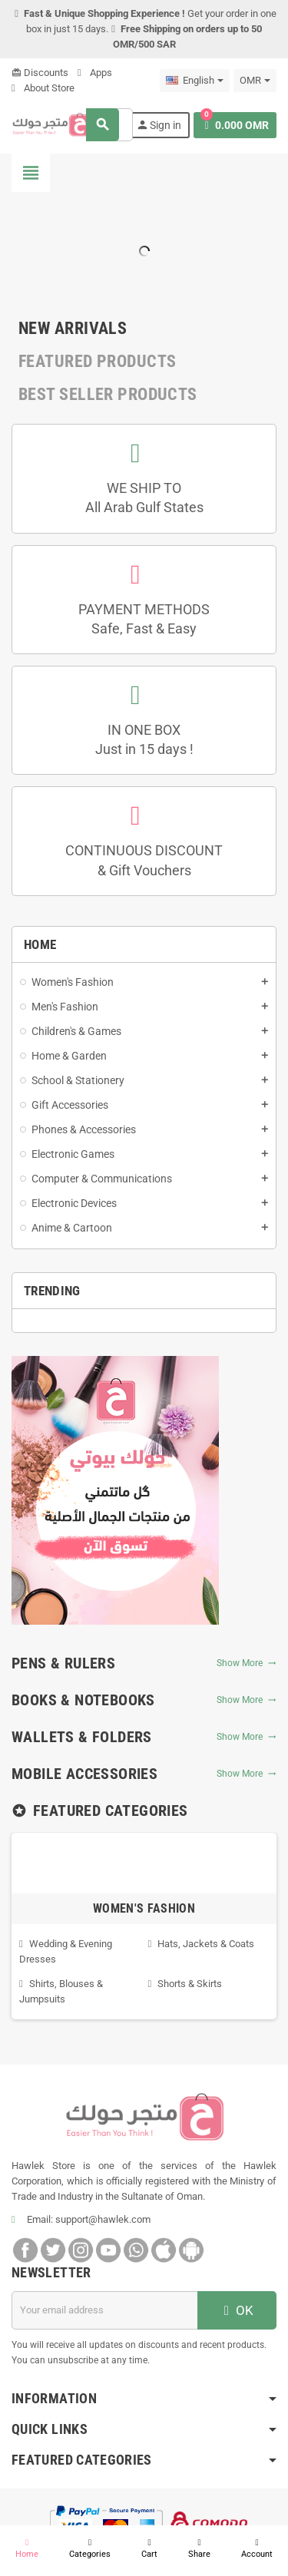  What do you see at coordinates (144, 860) in the screenshot?
I see `CONTINUOUS DISCOUNT& Gift Vouchers` at bounding box center [144, 860].